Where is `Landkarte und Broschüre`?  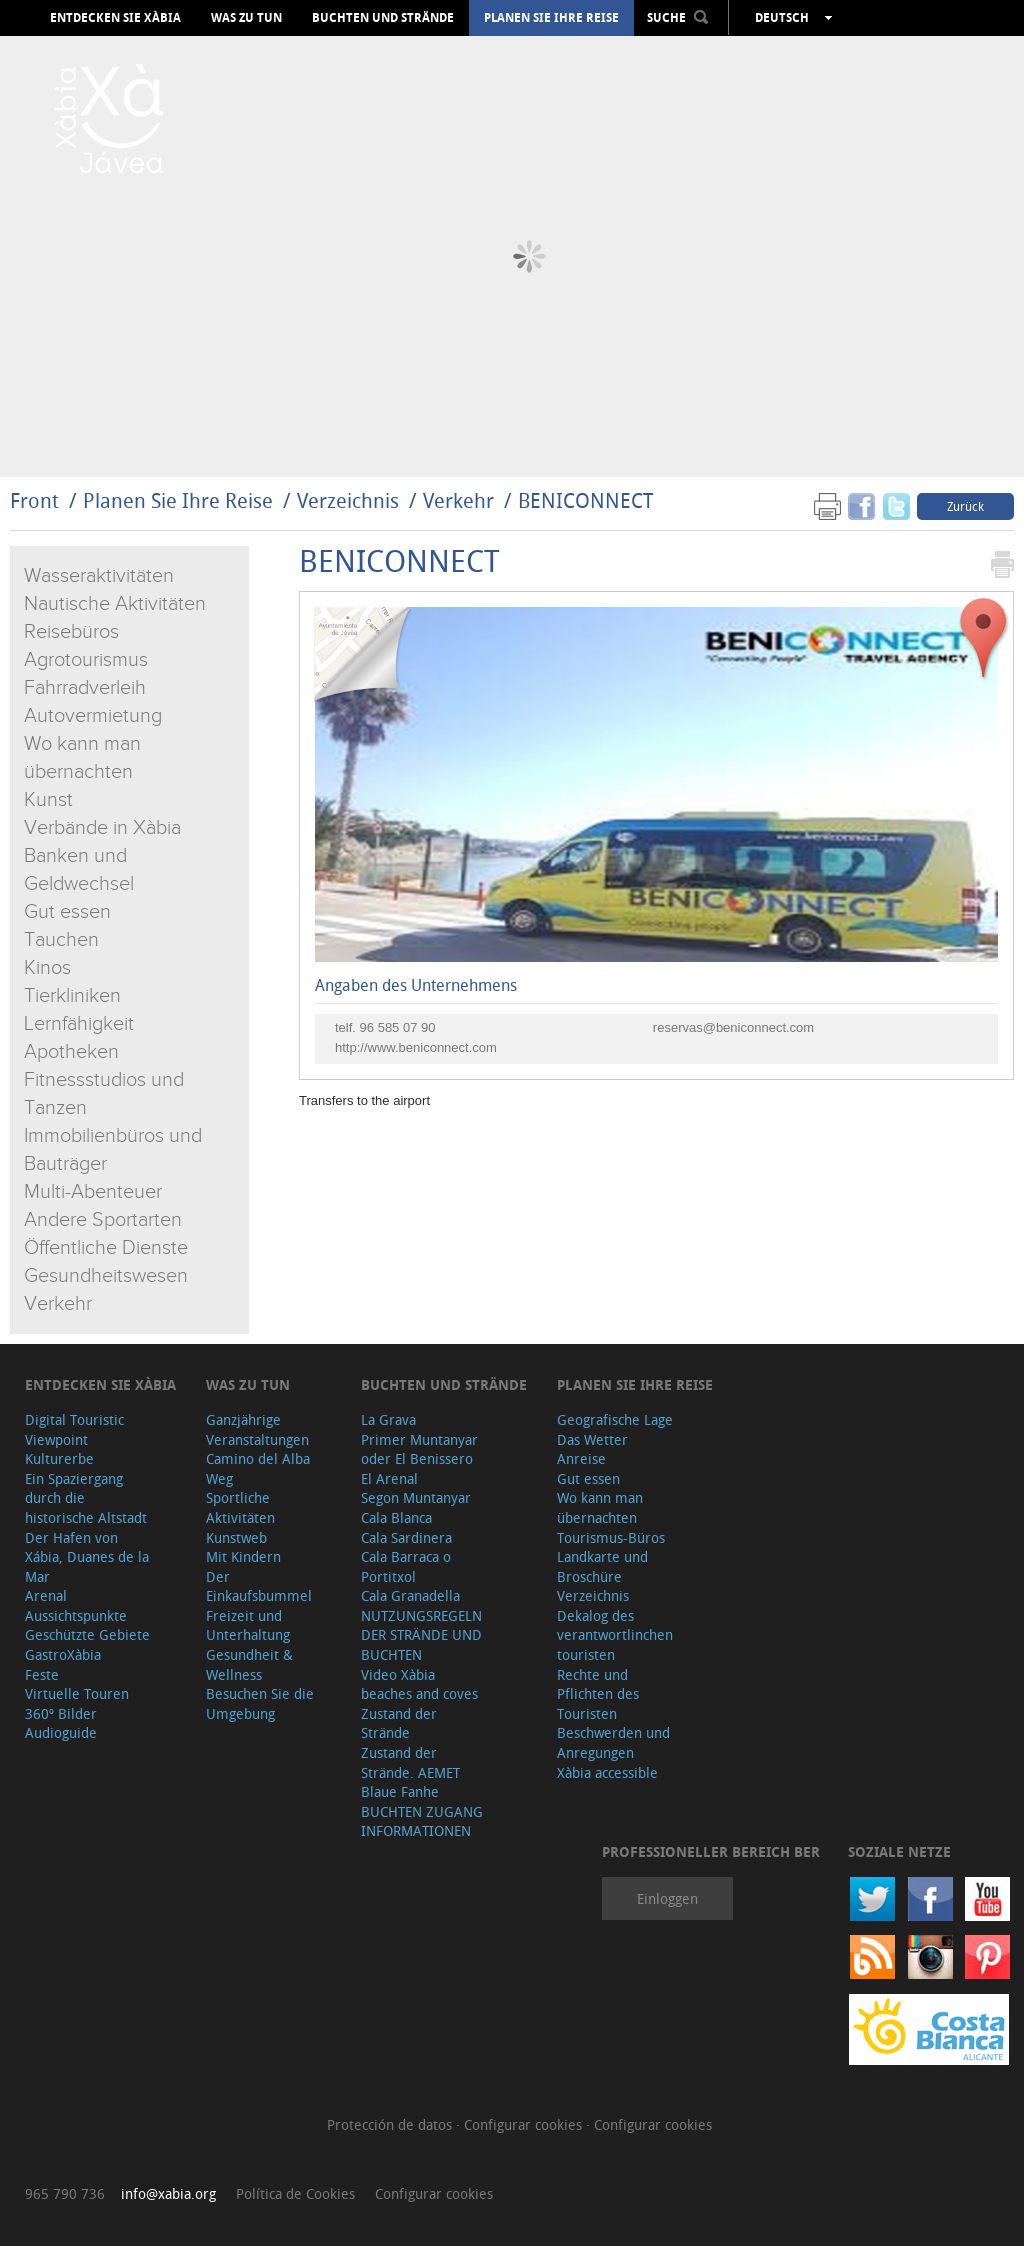 Landkarte und Broschüre is located at coordinates (602, 1566).